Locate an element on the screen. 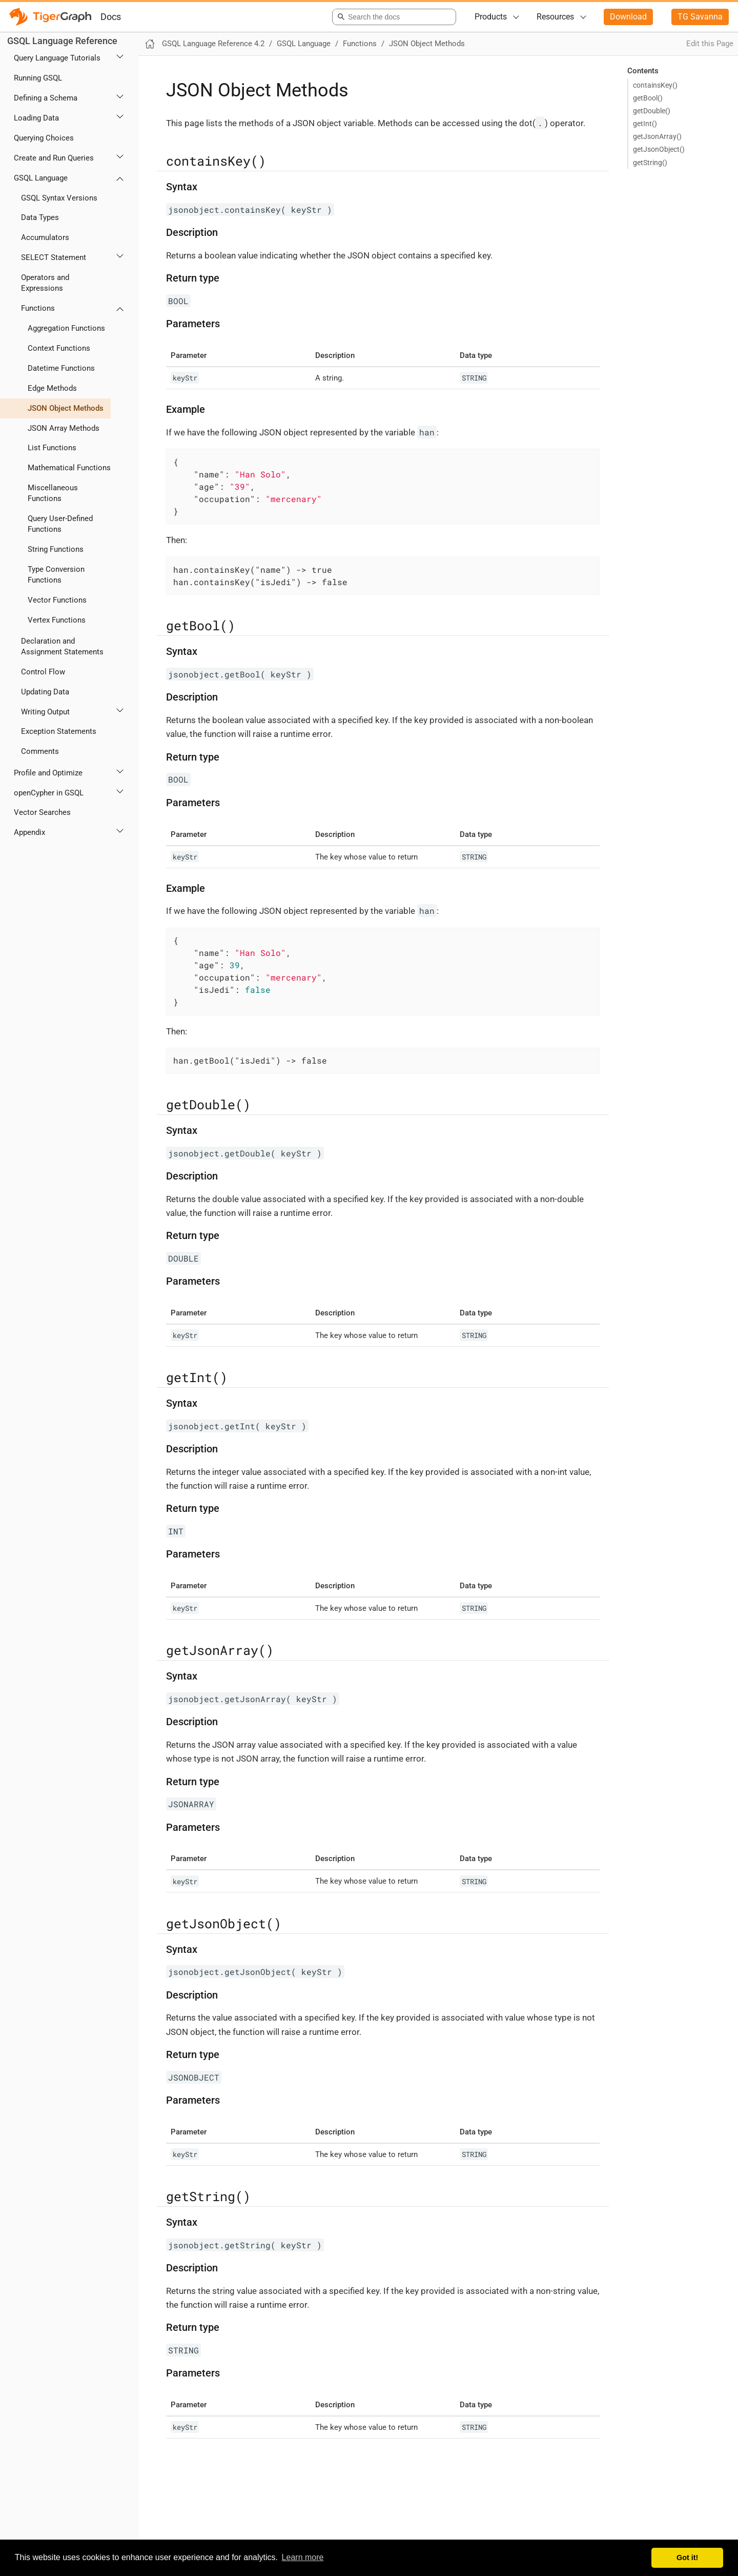  Download is located at coordinates (628, 17).